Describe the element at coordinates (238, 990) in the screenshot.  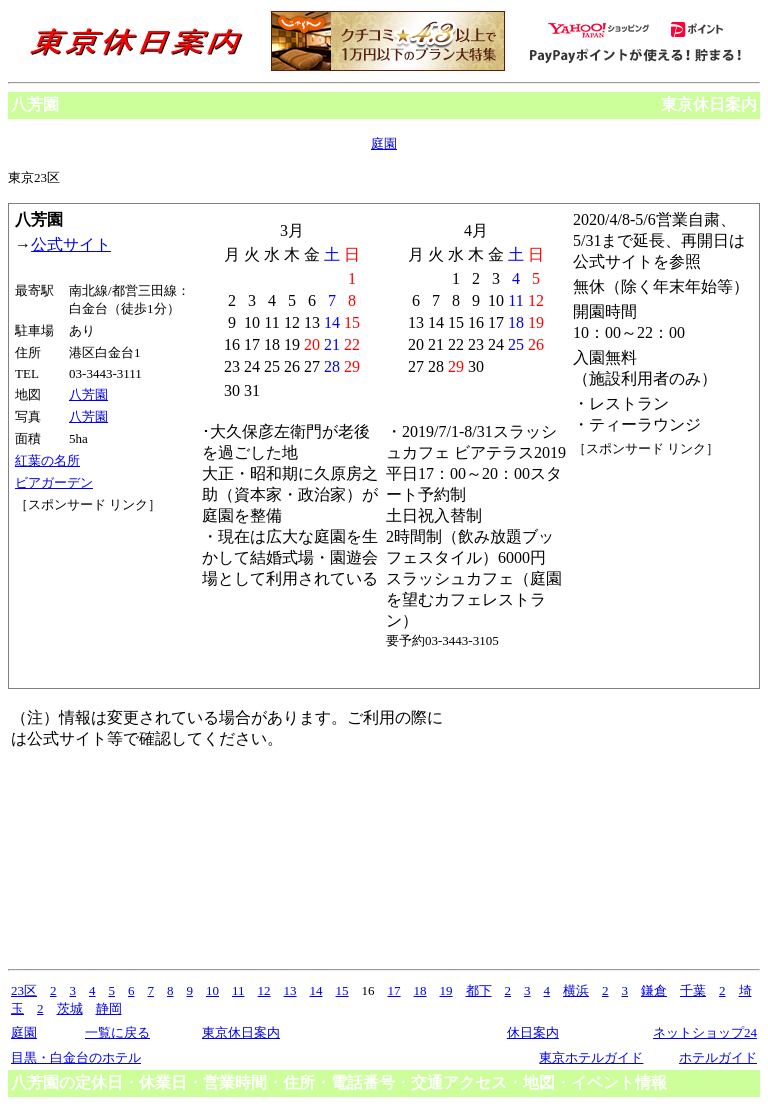
I see `11` at that location.